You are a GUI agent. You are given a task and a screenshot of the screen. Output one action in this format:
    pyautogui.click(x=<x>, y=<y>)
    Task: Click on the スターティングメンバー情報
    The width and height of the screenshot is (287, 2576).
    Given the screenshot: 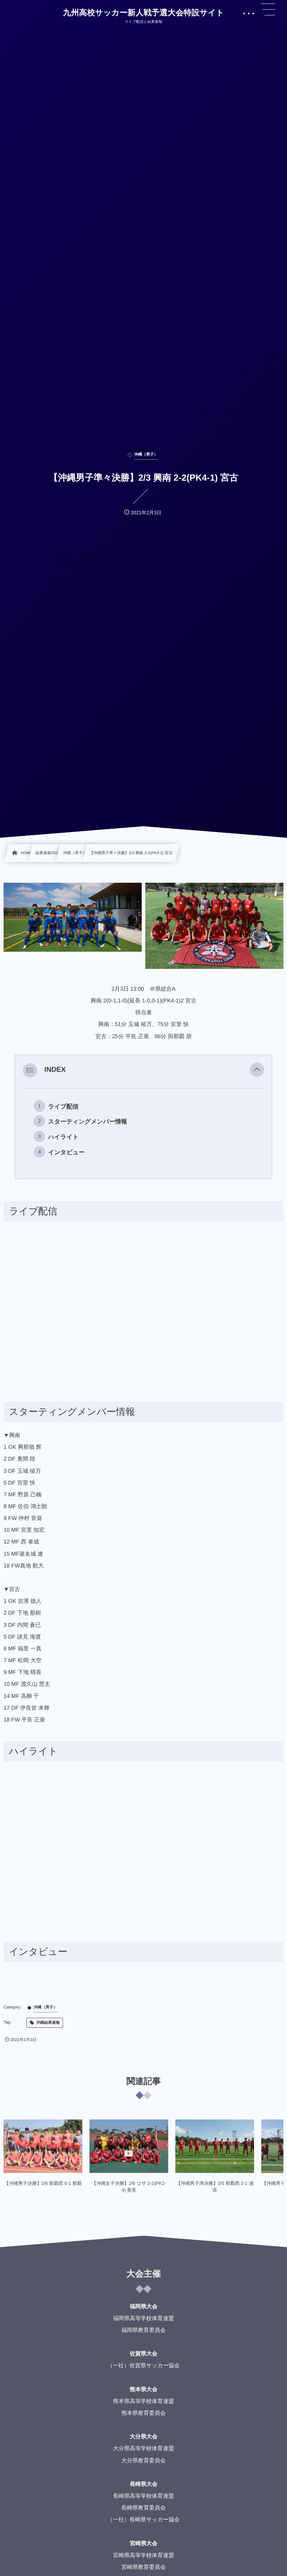 What is the action you would take?
    pyautogui.click(x=87, y=1121)
    